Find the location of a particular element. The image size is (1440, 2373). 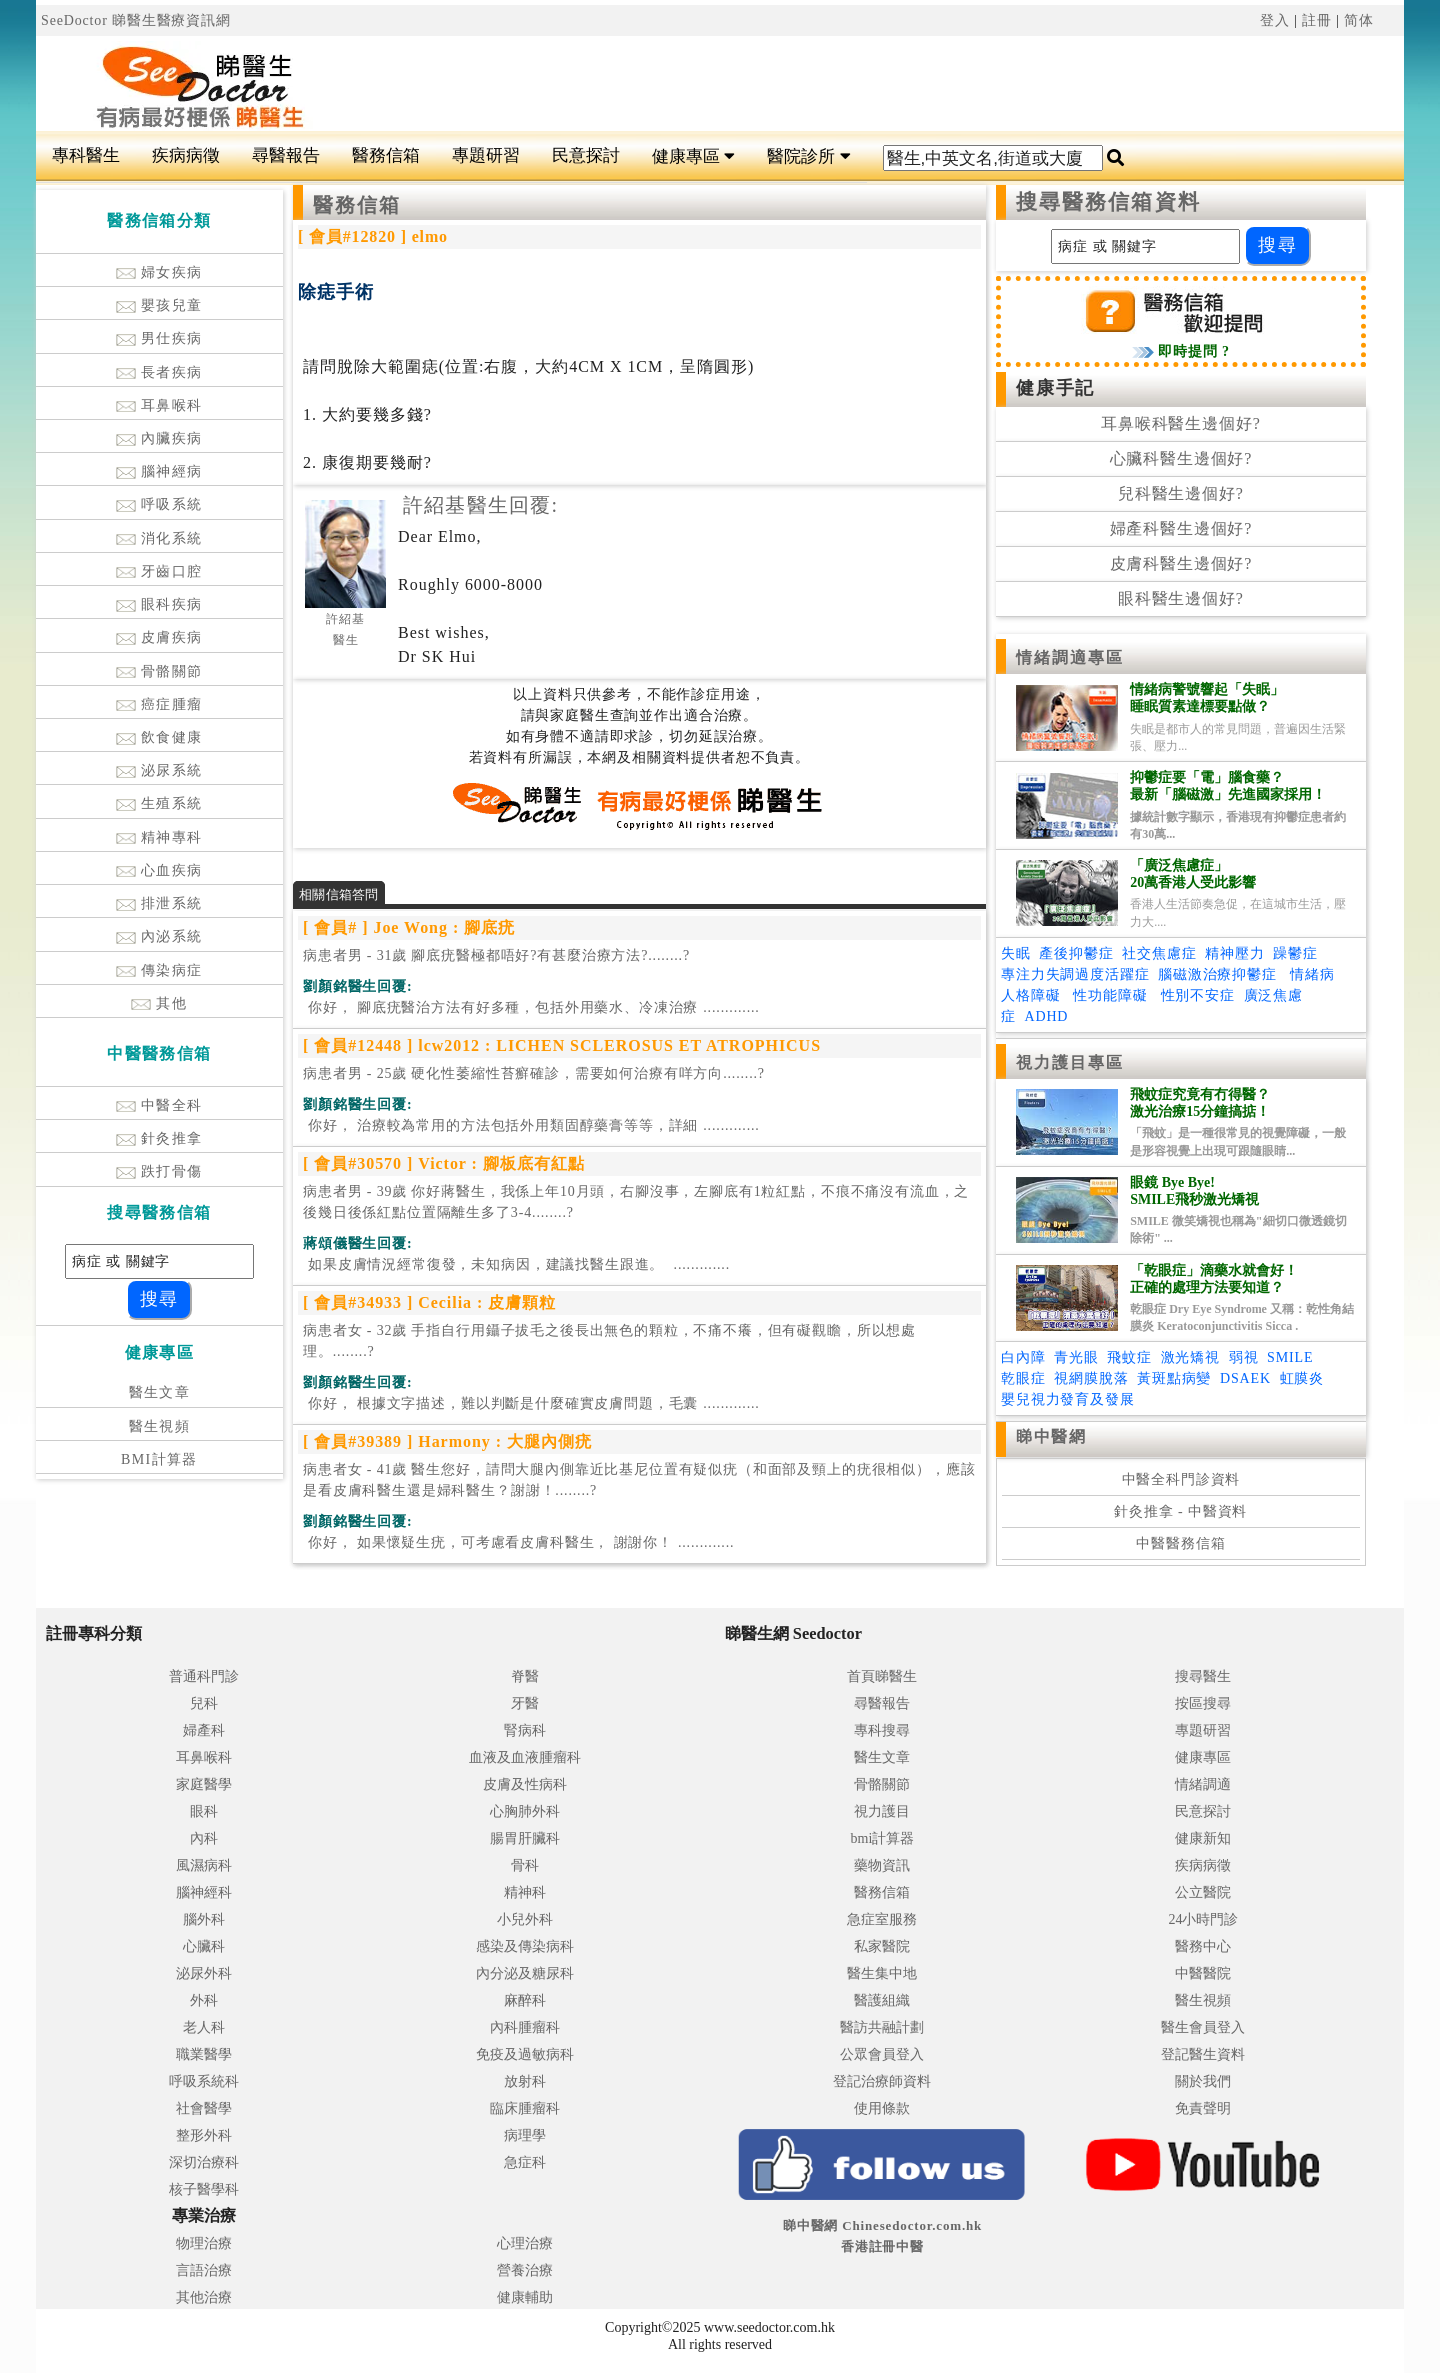

生殖系統 is located at coordinates (159, 803).